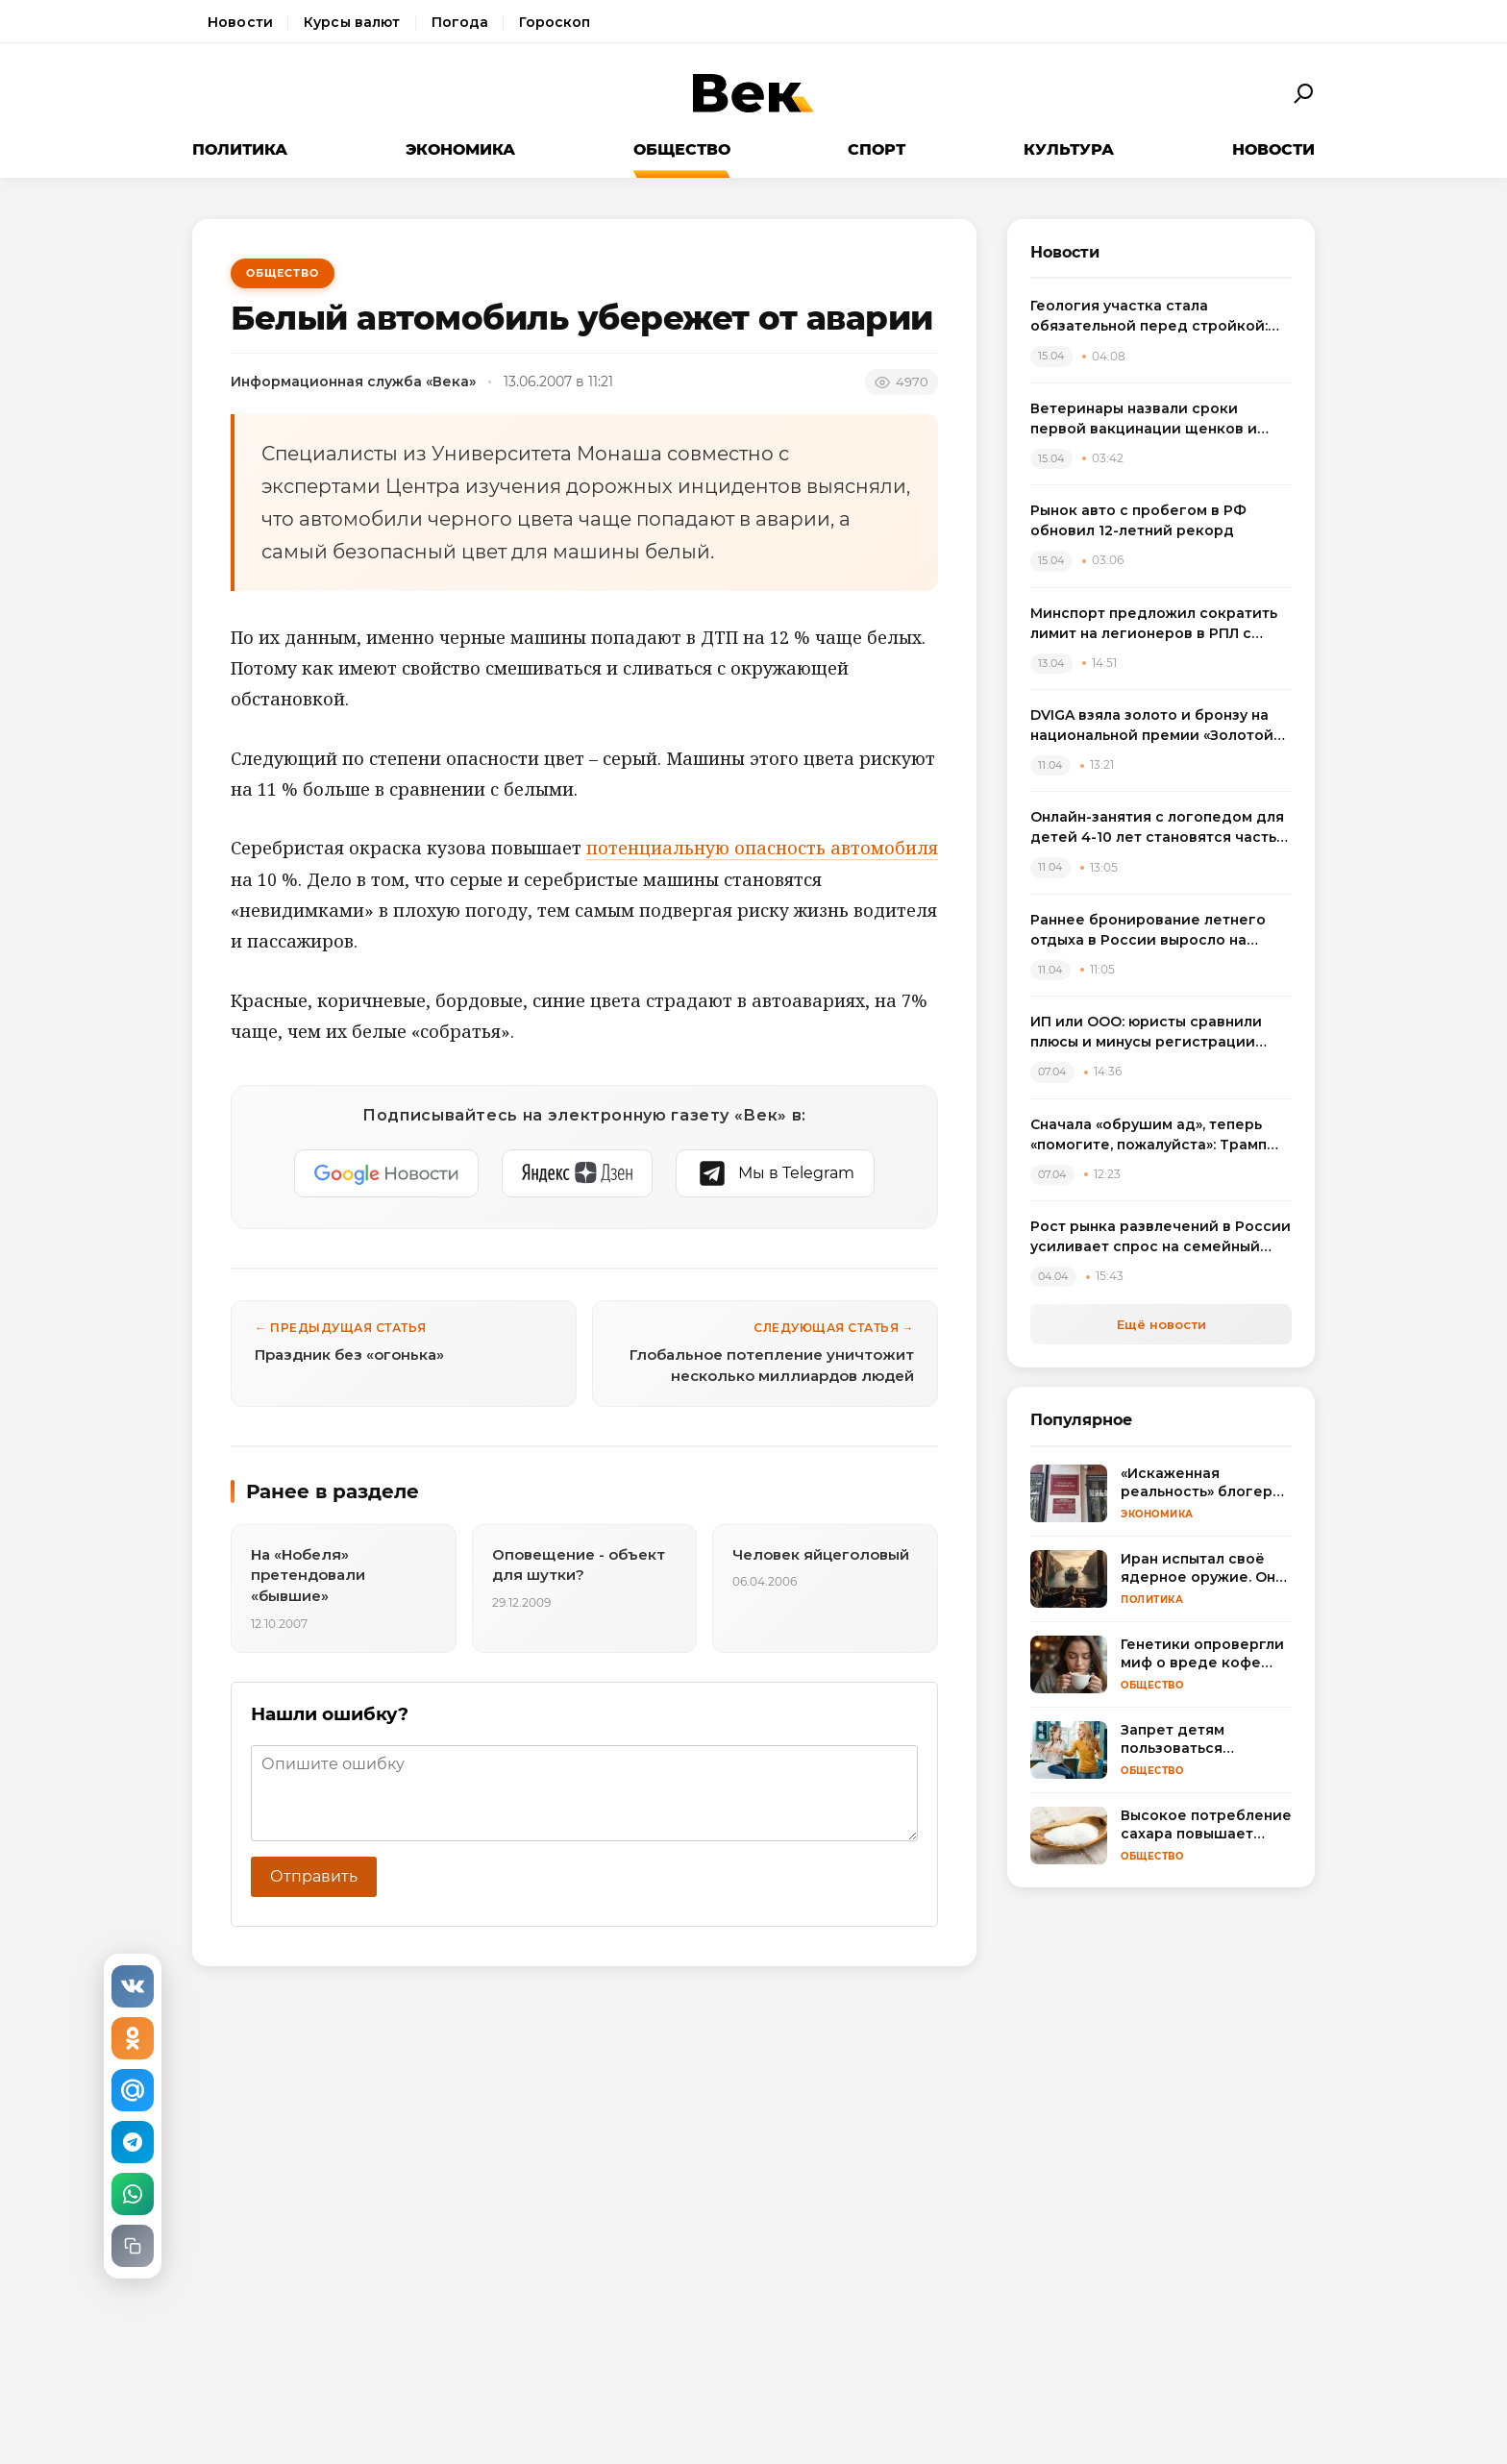  What do you see at coordinates (1148, 1135) in the screenshot?
I see `Сначала «обрушим ад», теперь «помогите, пожалуйста»: Трамп резко сменил пластинку` at bounding box center [1148, 1135].